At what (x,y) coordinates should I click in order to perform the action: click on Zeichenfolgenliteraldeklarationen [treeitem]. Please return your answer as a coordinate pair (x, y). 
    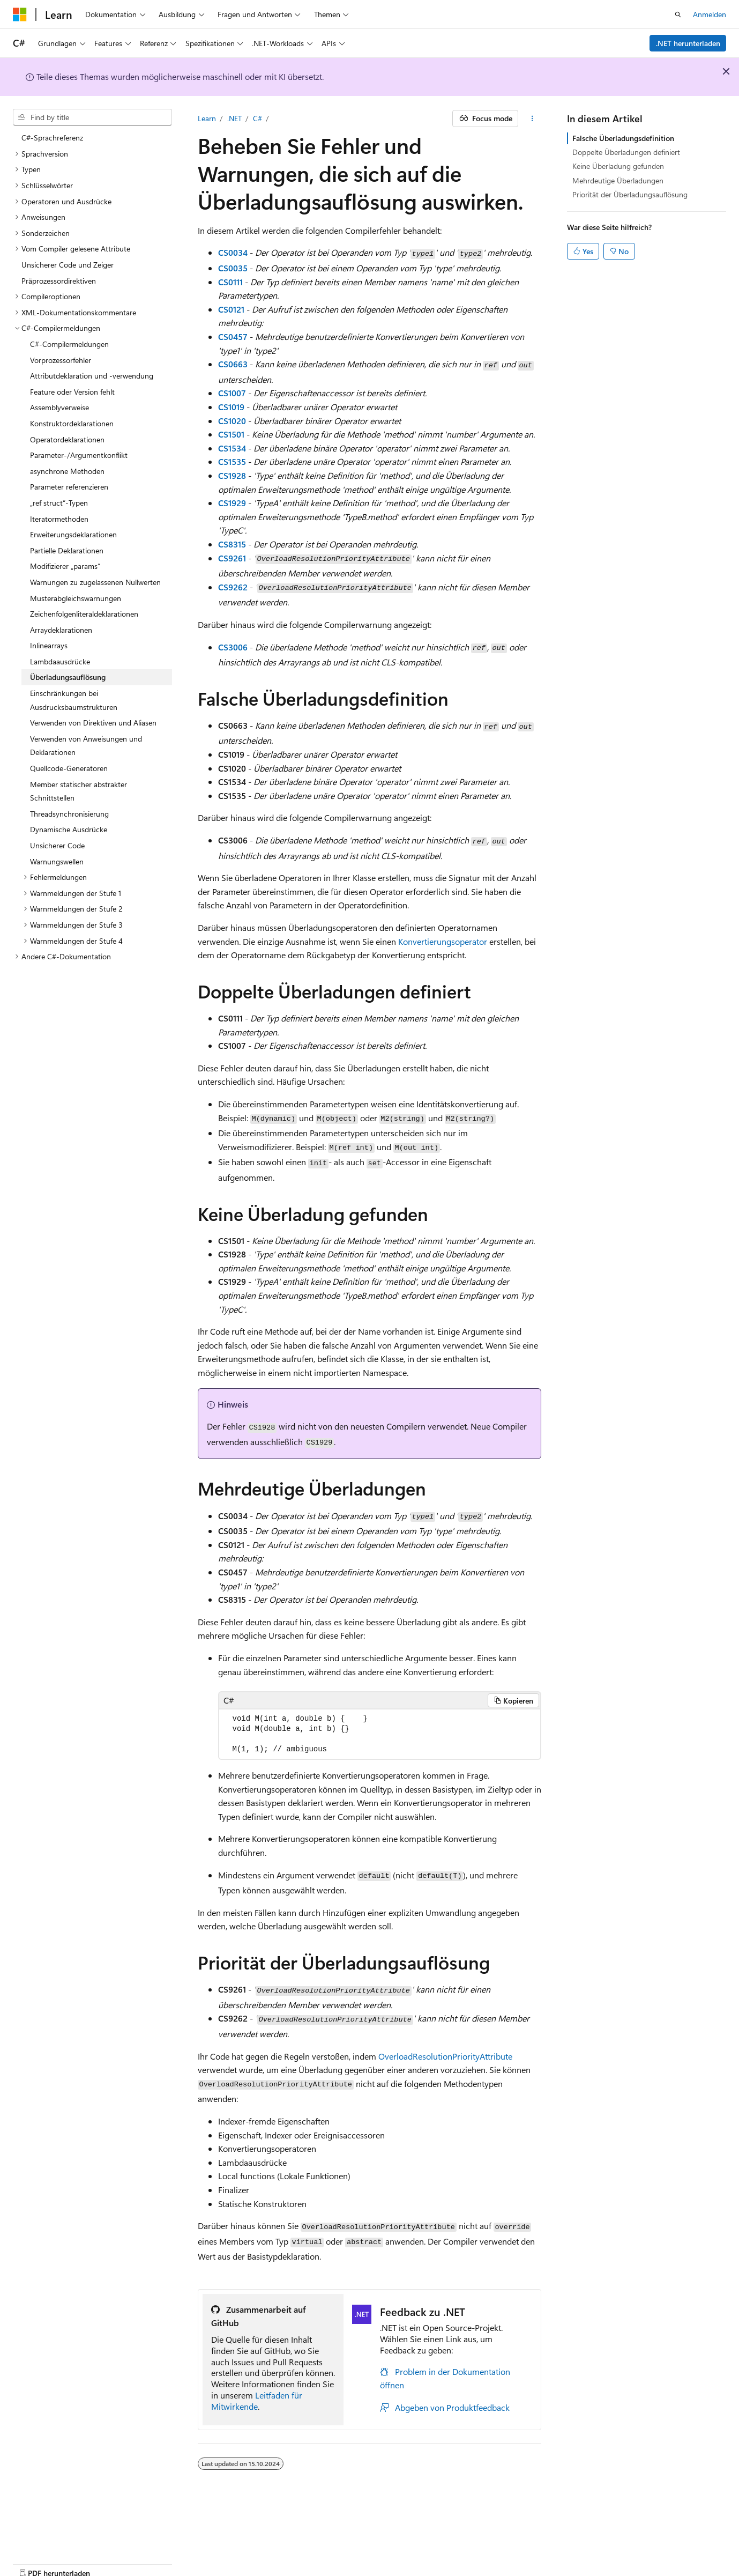
    Looking at the image, I should click on (84, 614).